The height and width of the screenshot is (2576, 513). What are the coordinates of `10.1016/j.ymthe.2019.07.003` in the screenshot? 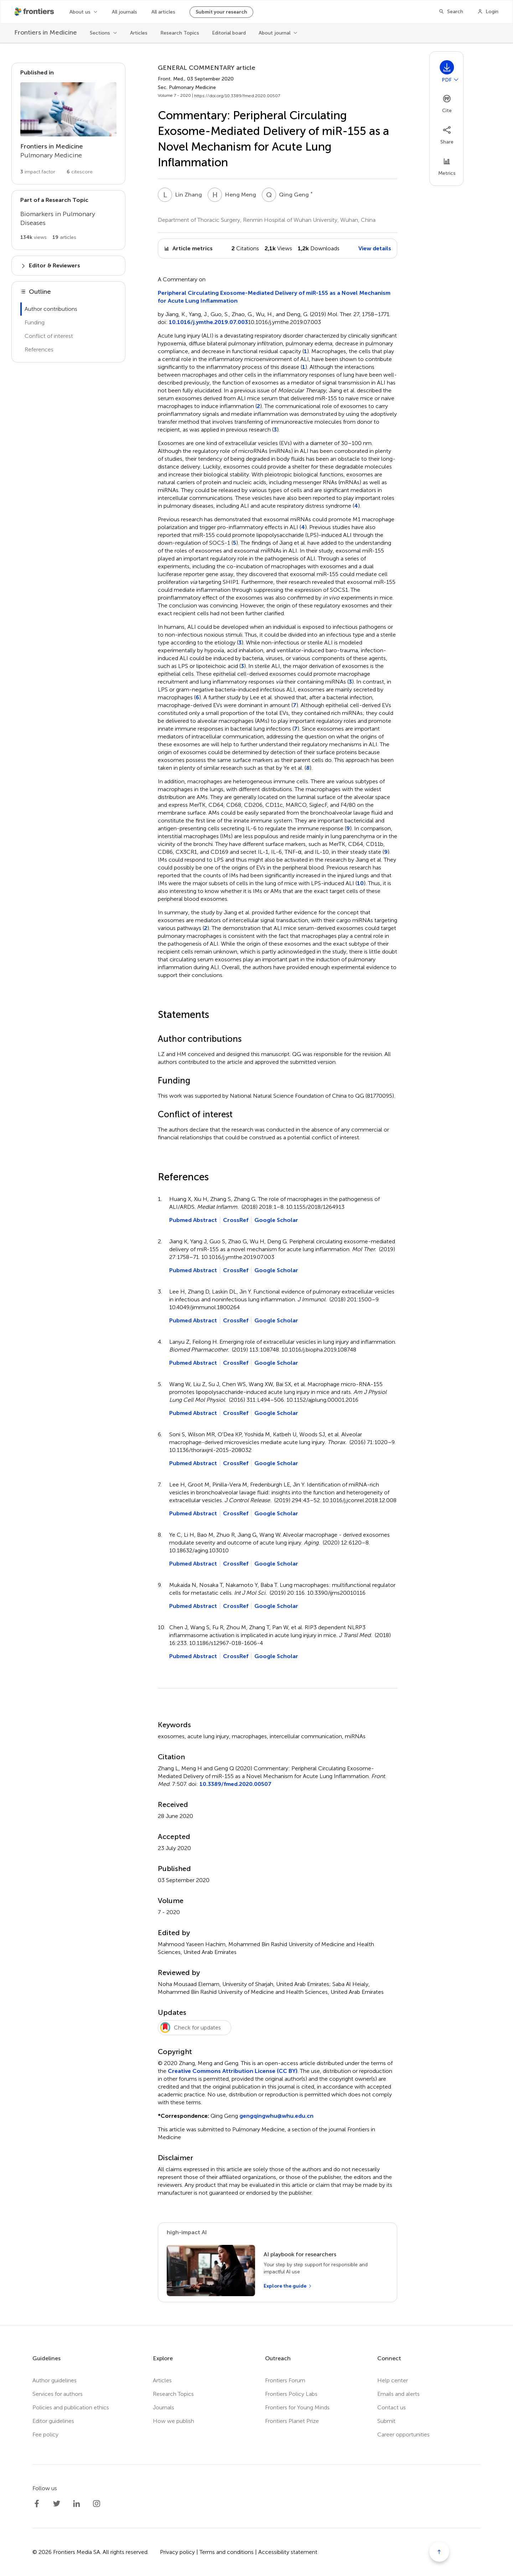 It's located at (208, 322).